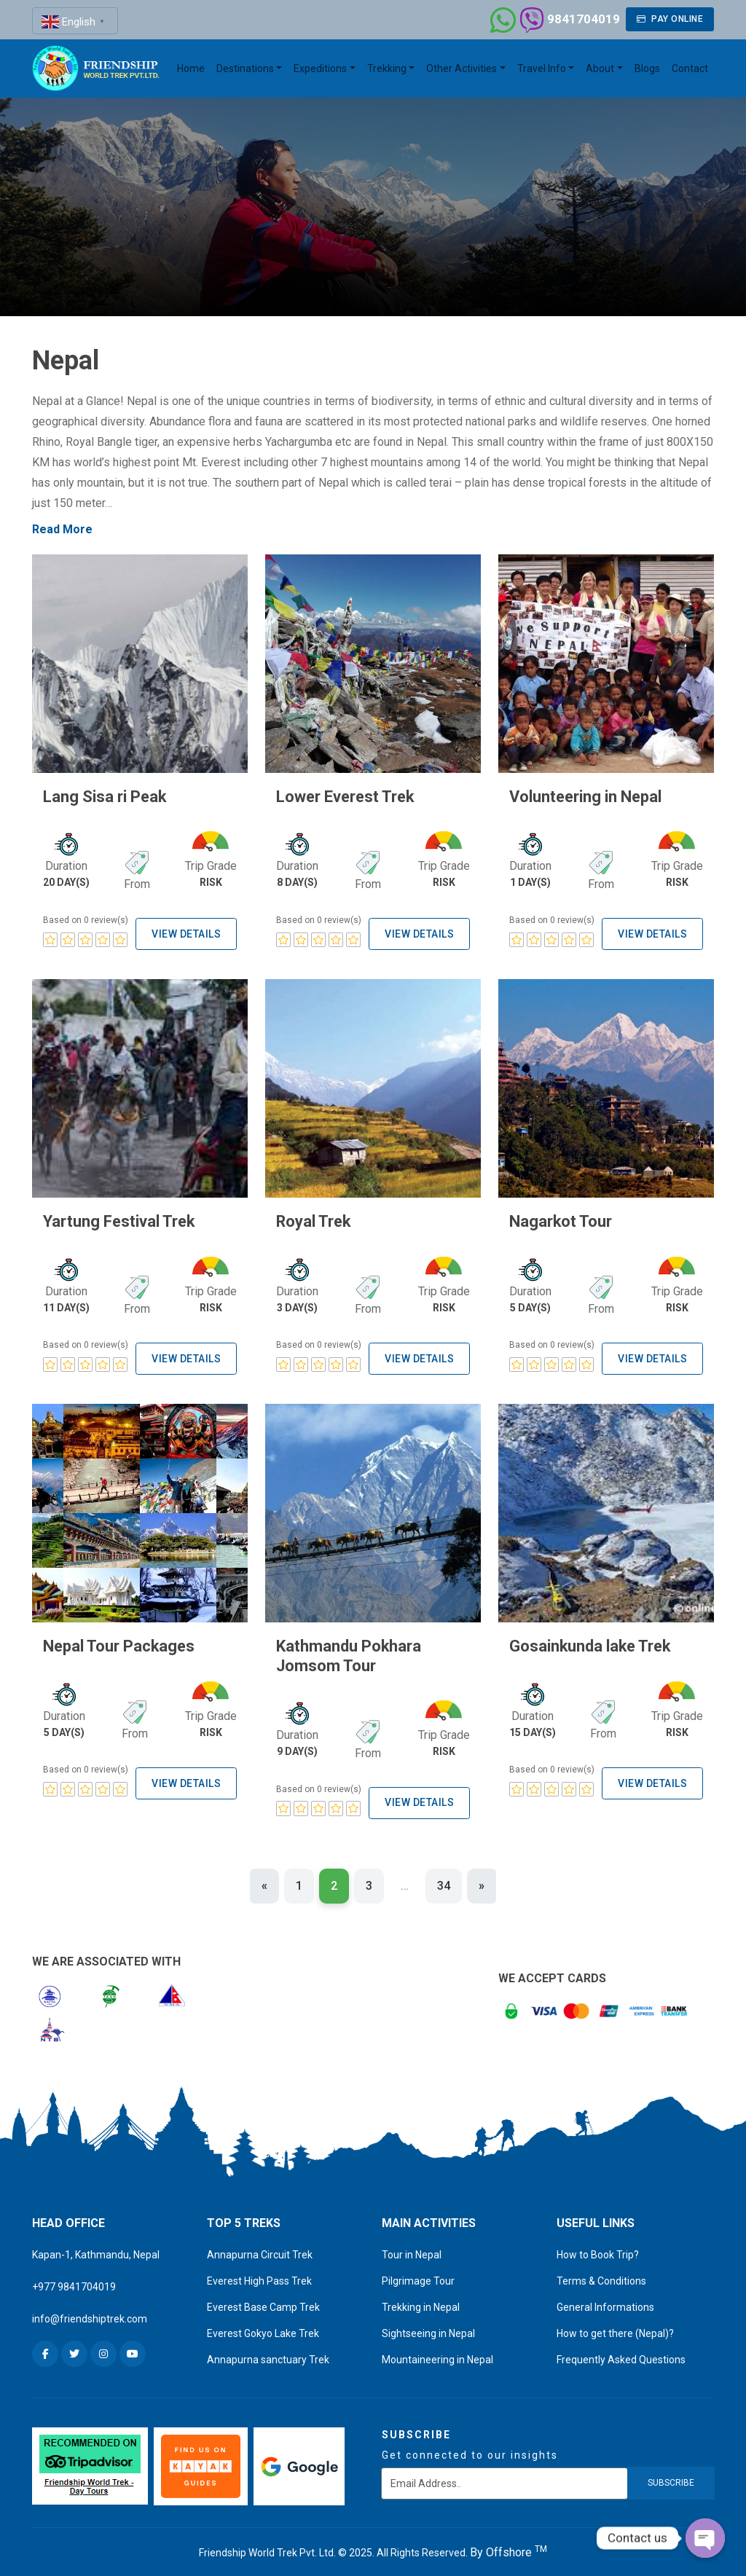  I want to click on Trekking in Nepal, so click(421, 2300).